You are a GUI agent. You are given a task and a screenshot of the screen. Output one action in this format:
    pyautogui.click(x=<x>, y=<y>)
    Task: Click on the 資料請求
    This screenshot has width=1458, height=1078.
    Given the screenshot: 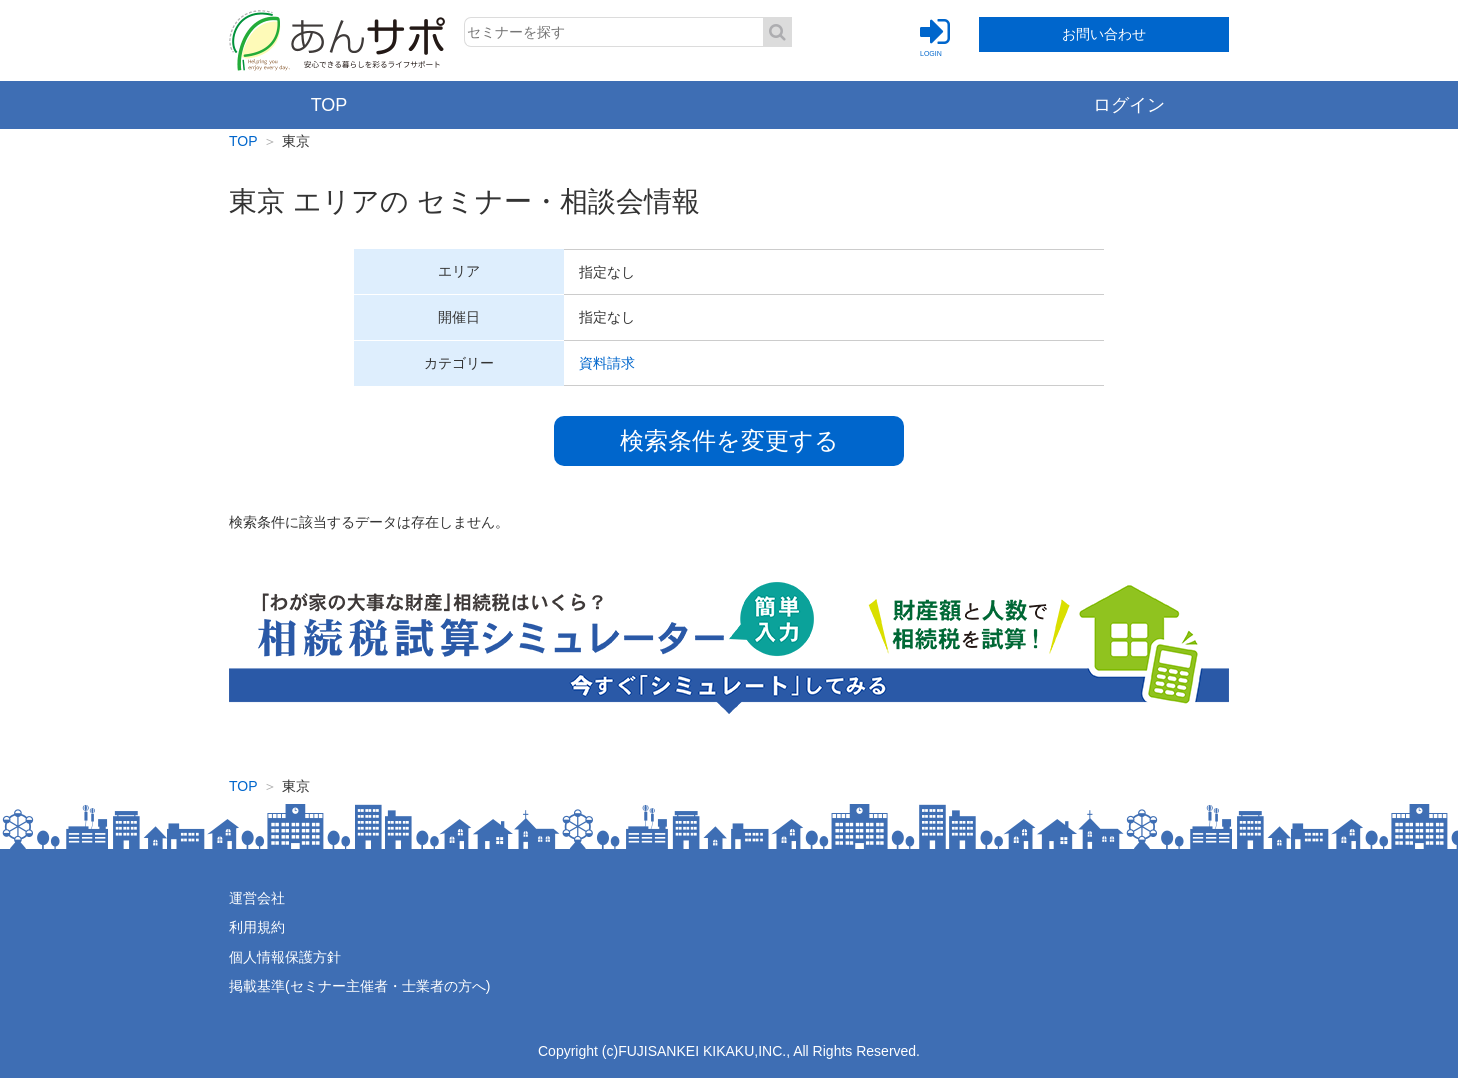 What is the action you would take?
    pyautogui.click(x=607, y=363)
    